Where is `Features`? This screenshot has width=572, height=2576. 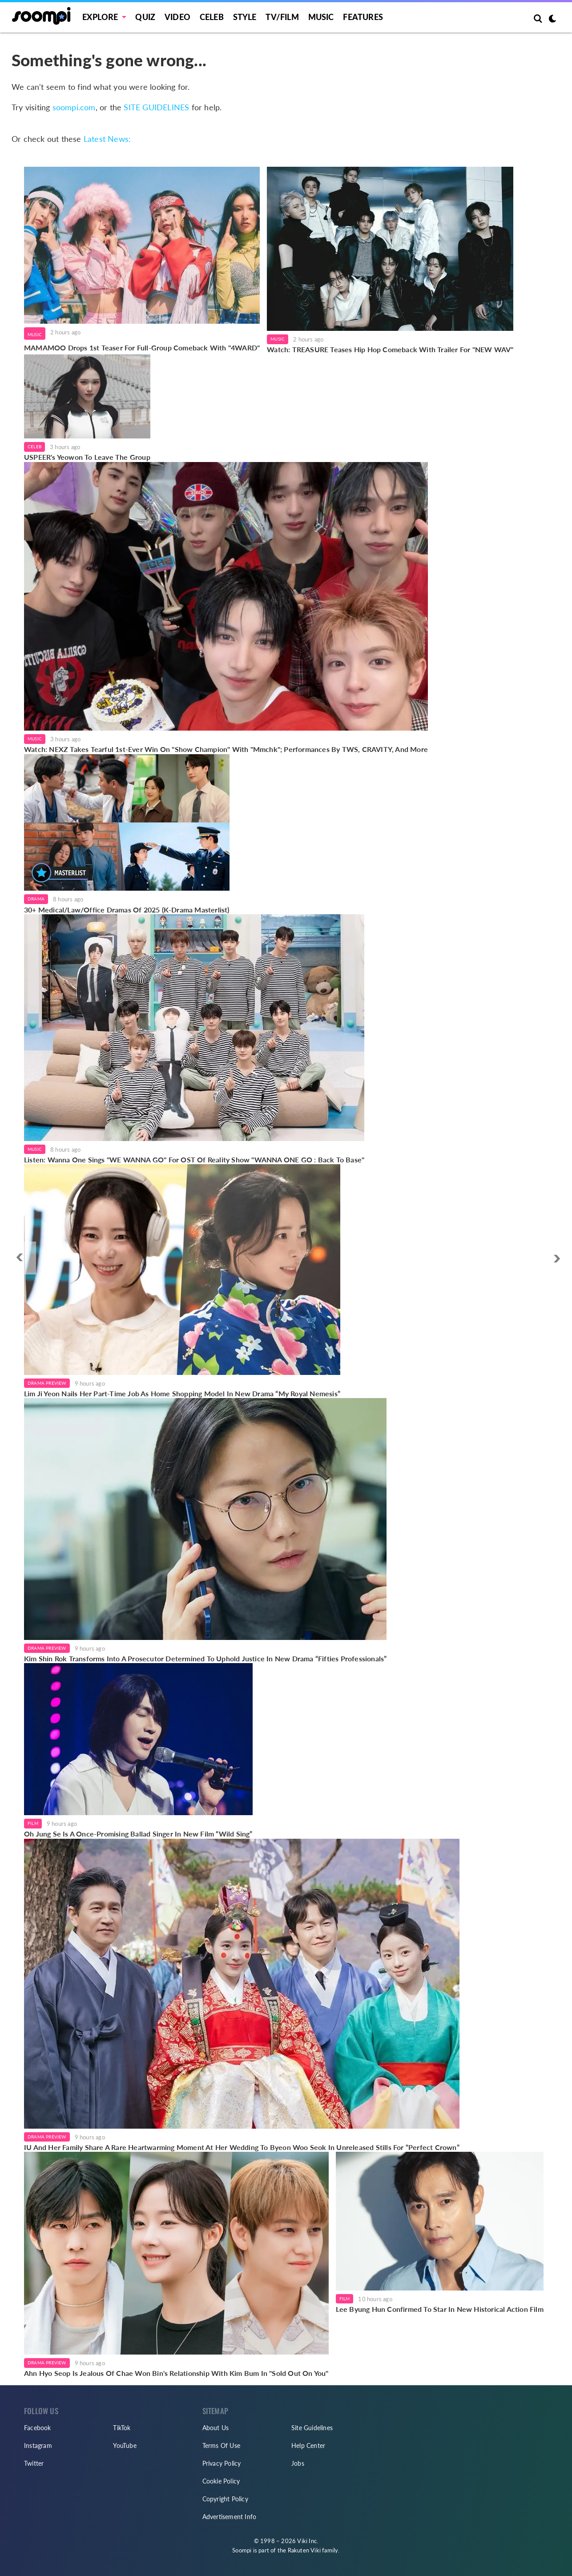 Features is located at coordinates (363, 17).